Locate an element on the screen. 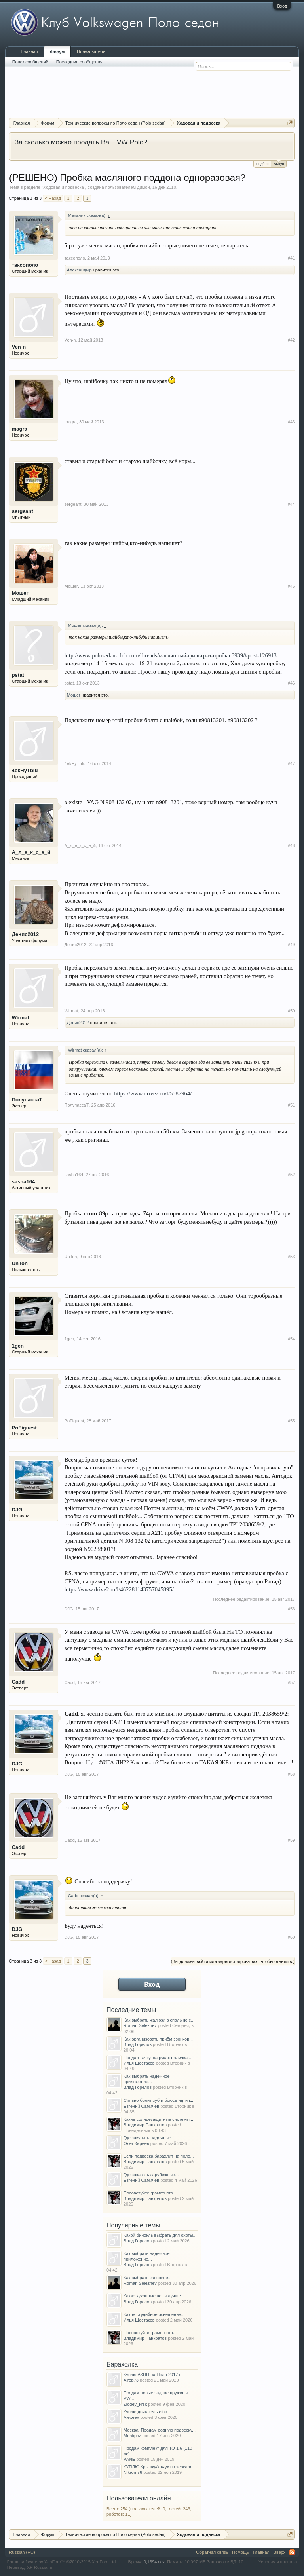  Как выбрать жалюзи в спальню с... is located at coordinates (159, 2020).